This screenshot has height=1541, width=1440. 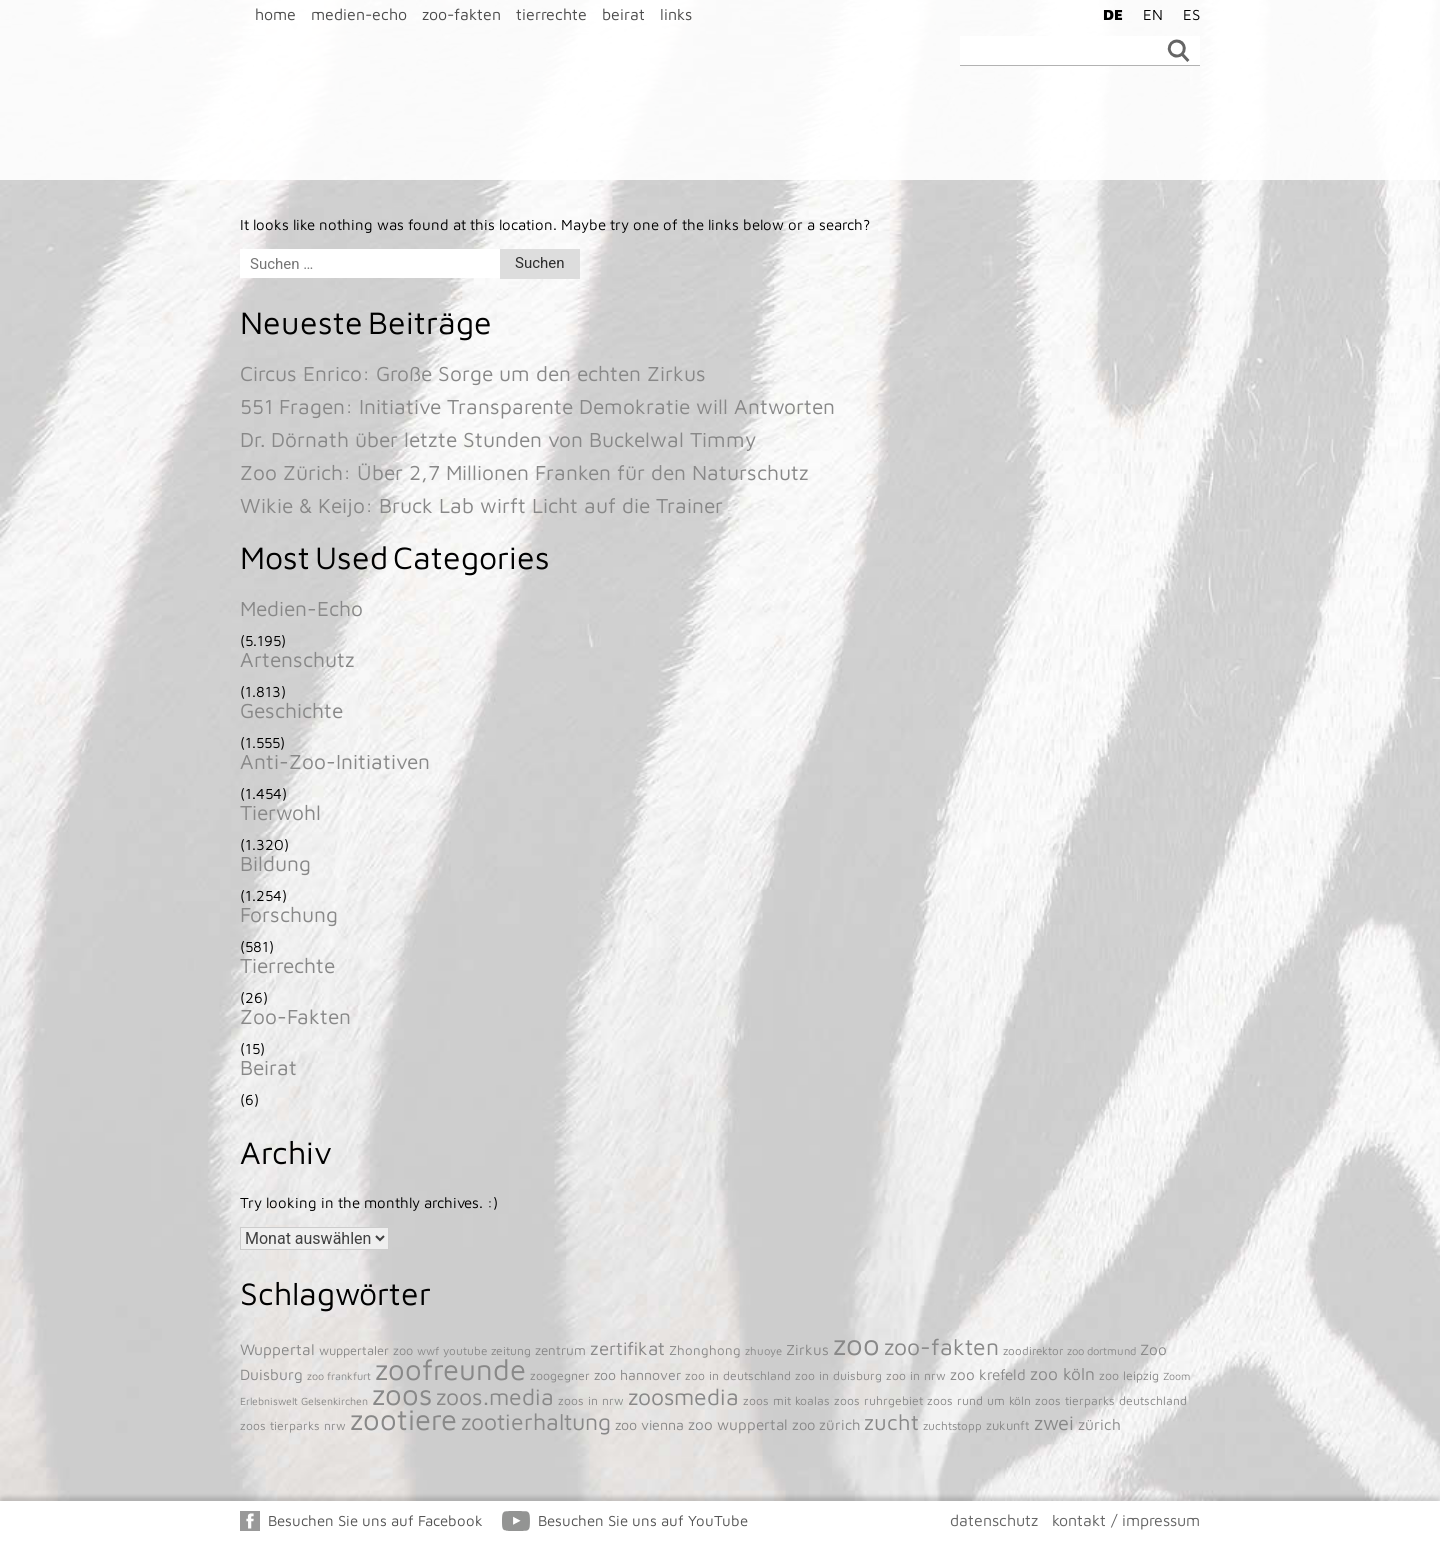 What do you see at coordinates (807, 1349) in the screenshot?
I see `Zirkus [Zirkus (93 Einträge)]` at bounding box center [807, 1349].